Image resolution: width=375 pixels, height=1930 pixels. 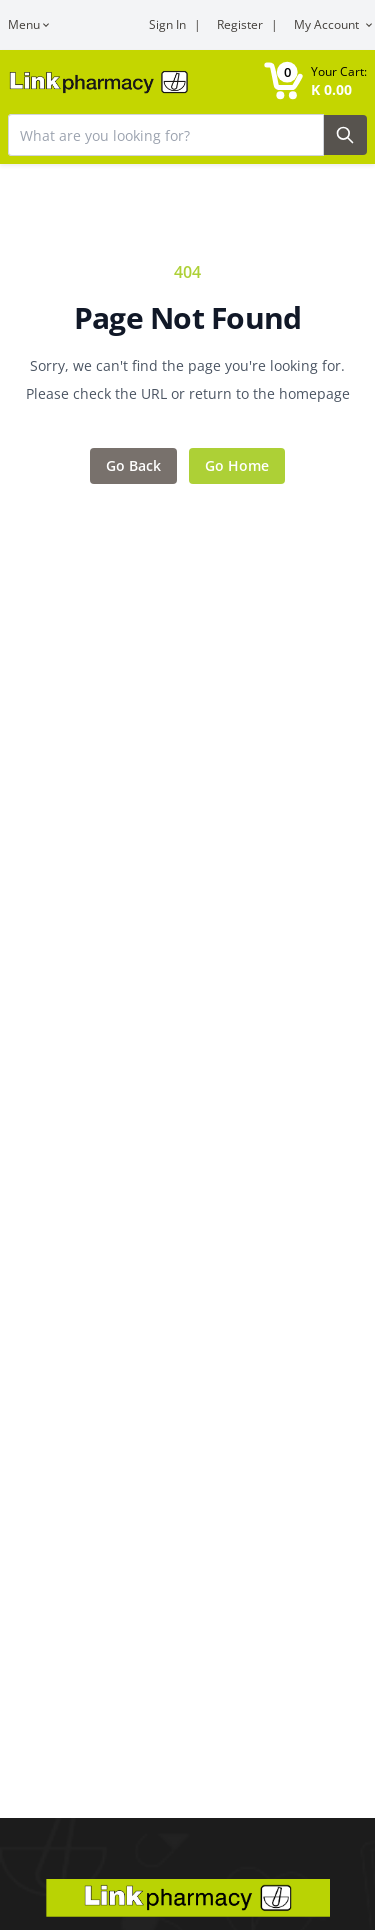 What do you see at coordinates (187, 466) in the screenshot?
I see `[Action items]` at bounding box center [187, 466].